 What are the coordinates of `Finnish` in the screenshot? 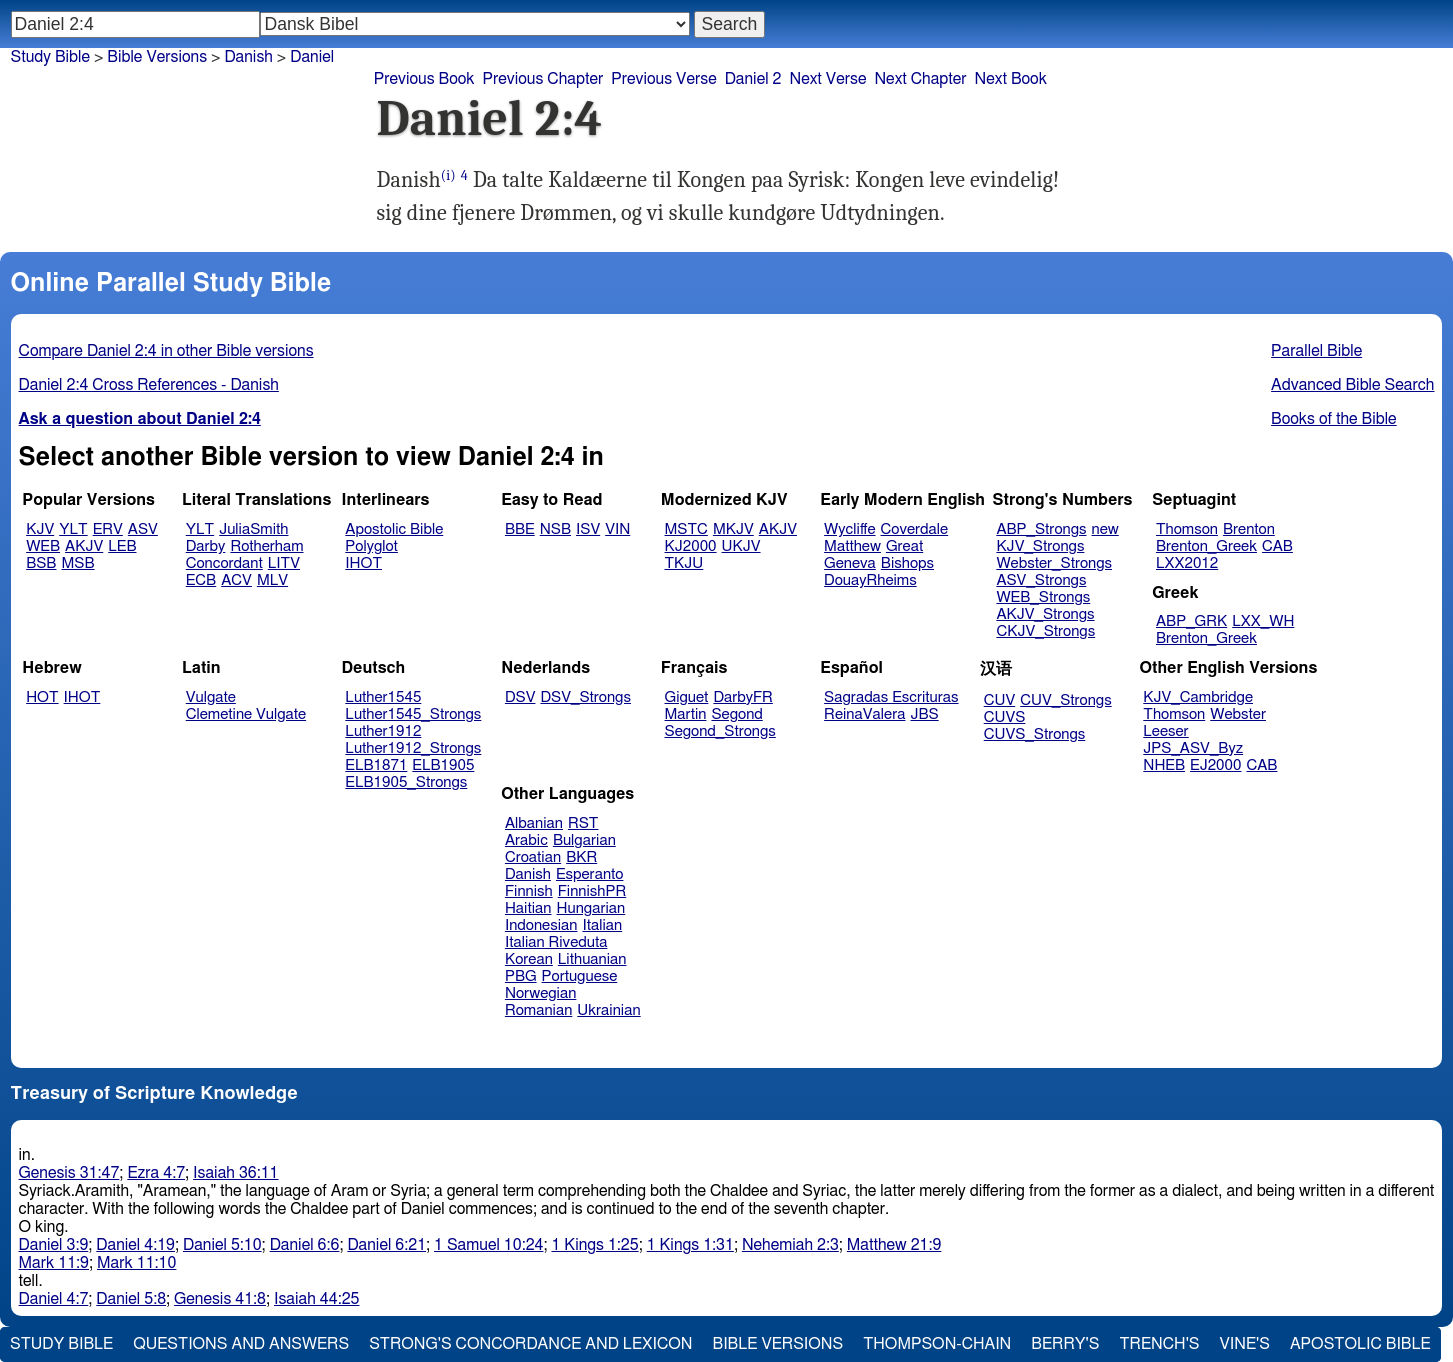 It's located at (529, 891).